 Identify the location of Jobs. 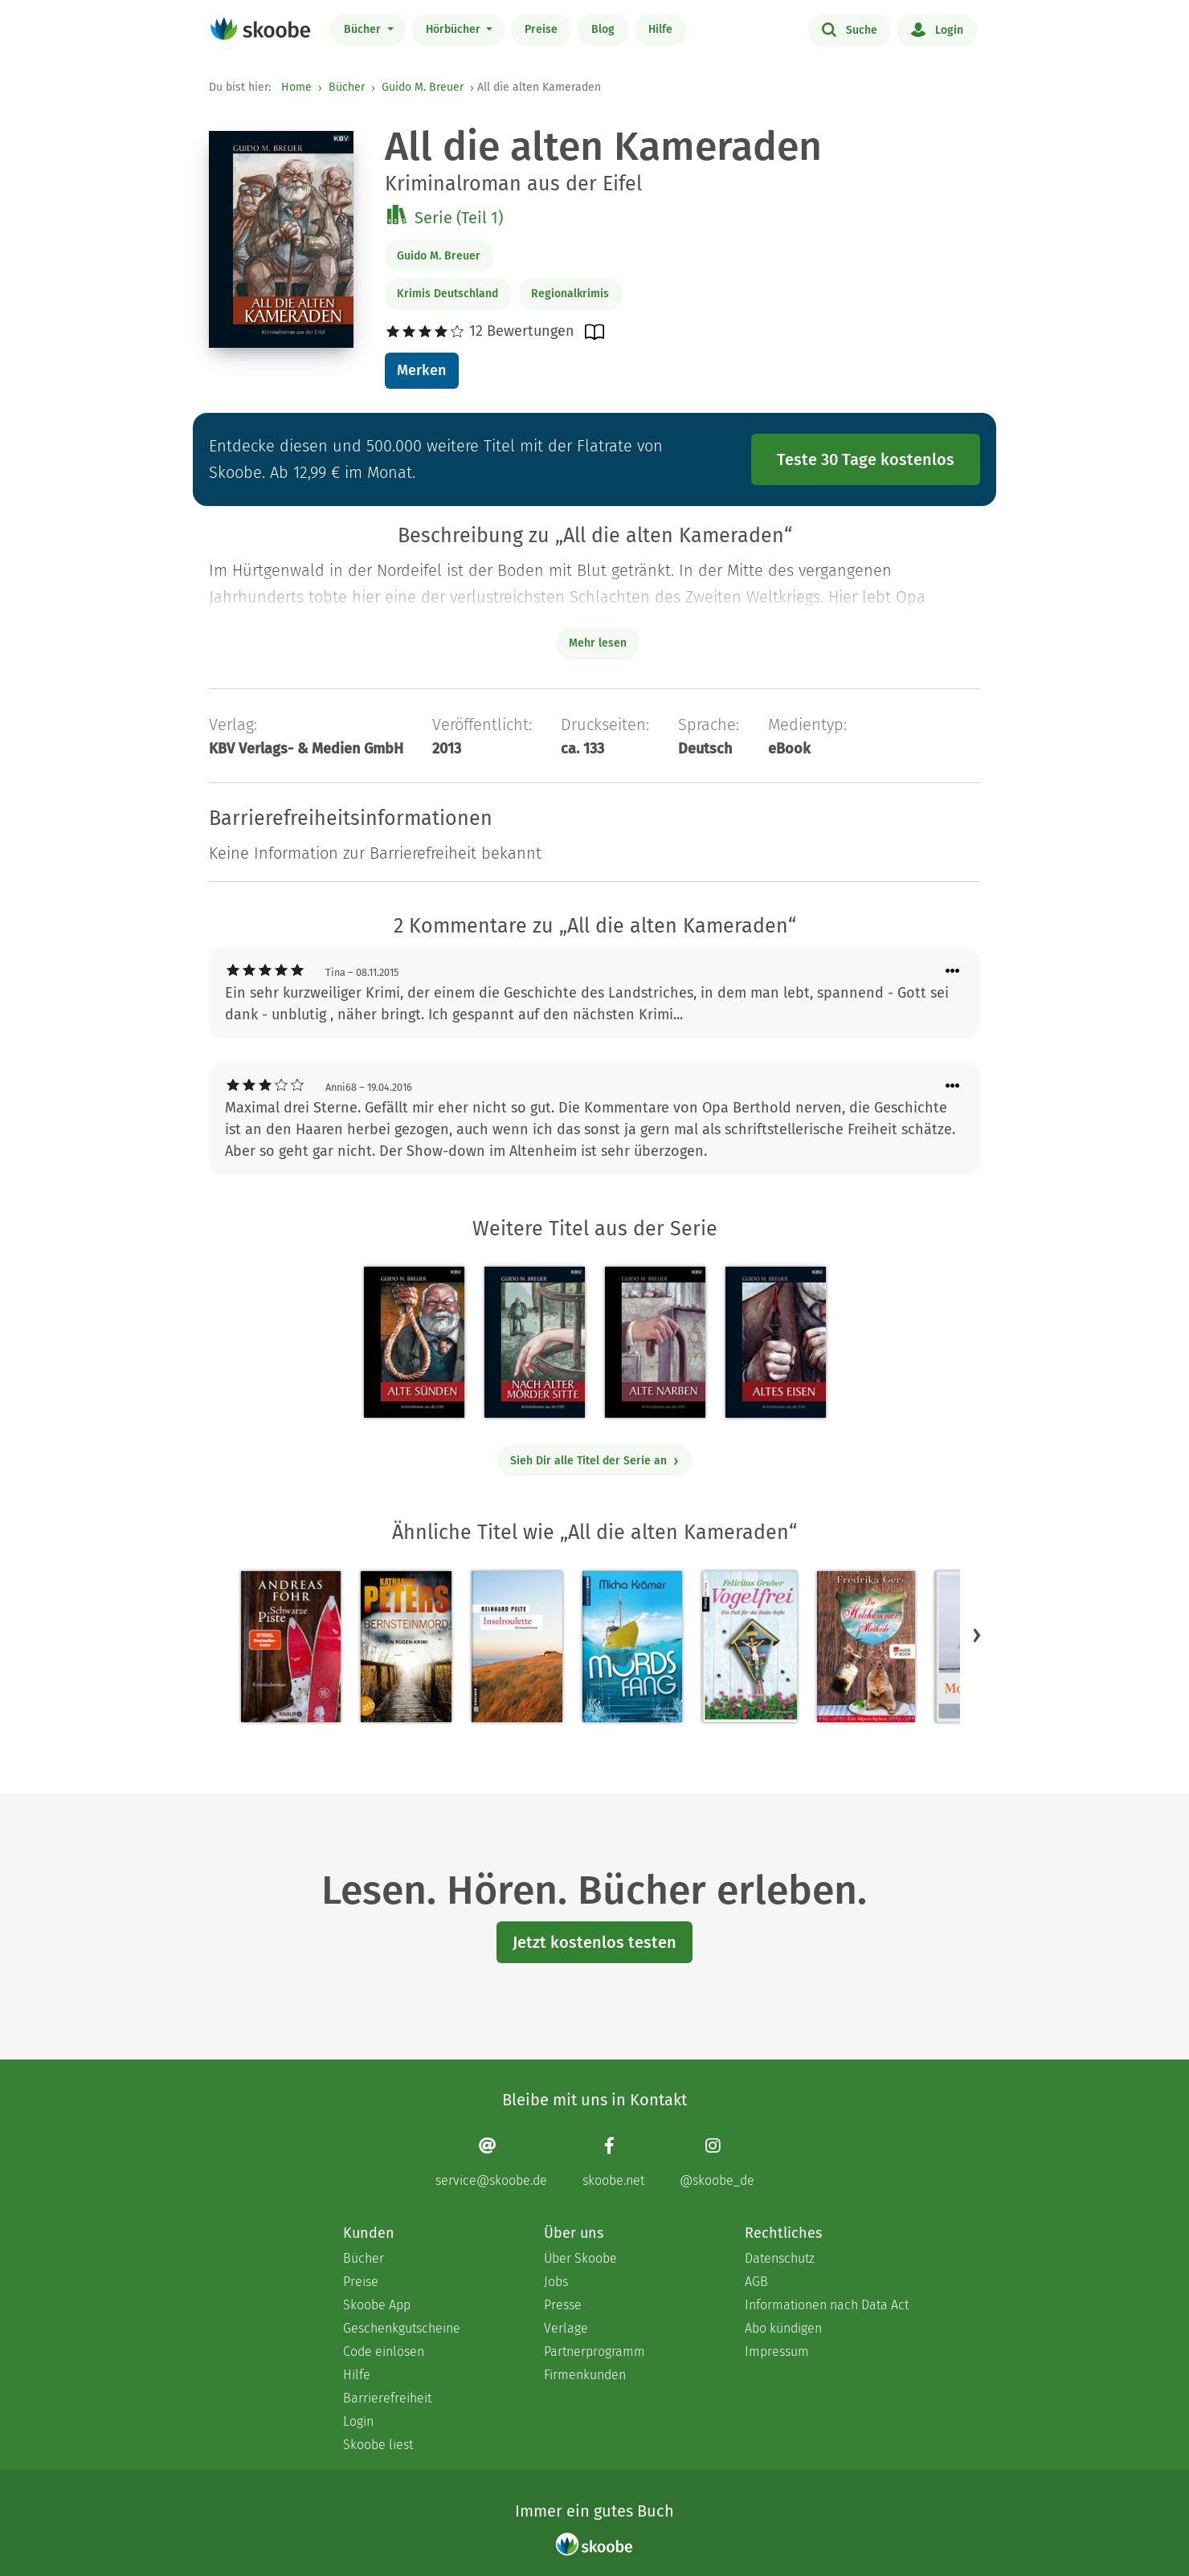
(556, 2281).